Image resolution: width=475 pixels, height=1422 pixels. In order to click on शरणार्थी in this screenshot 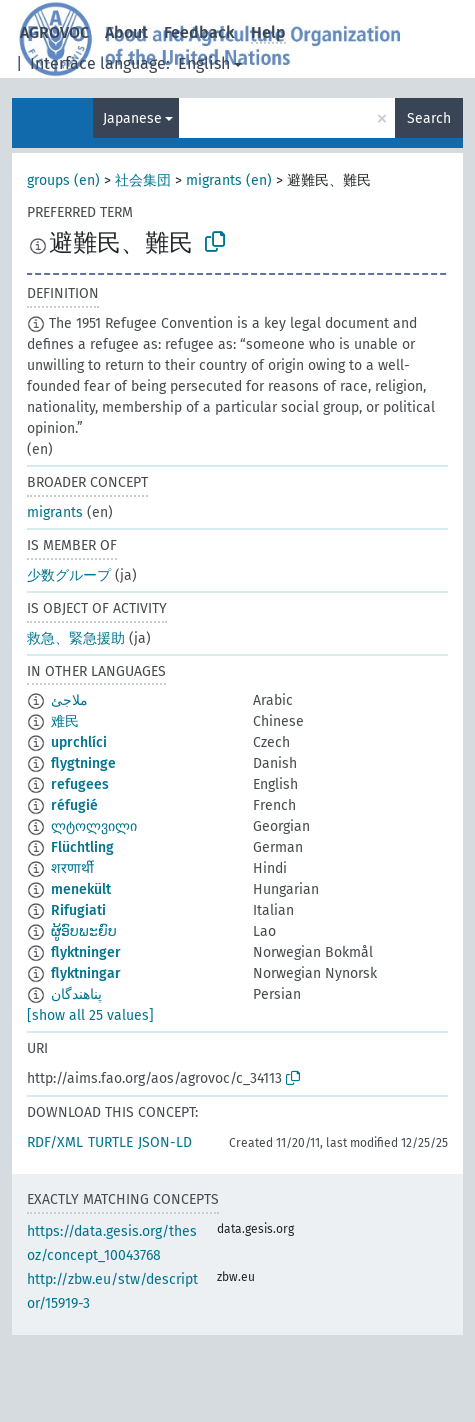, I will do `click(72, 868)`.